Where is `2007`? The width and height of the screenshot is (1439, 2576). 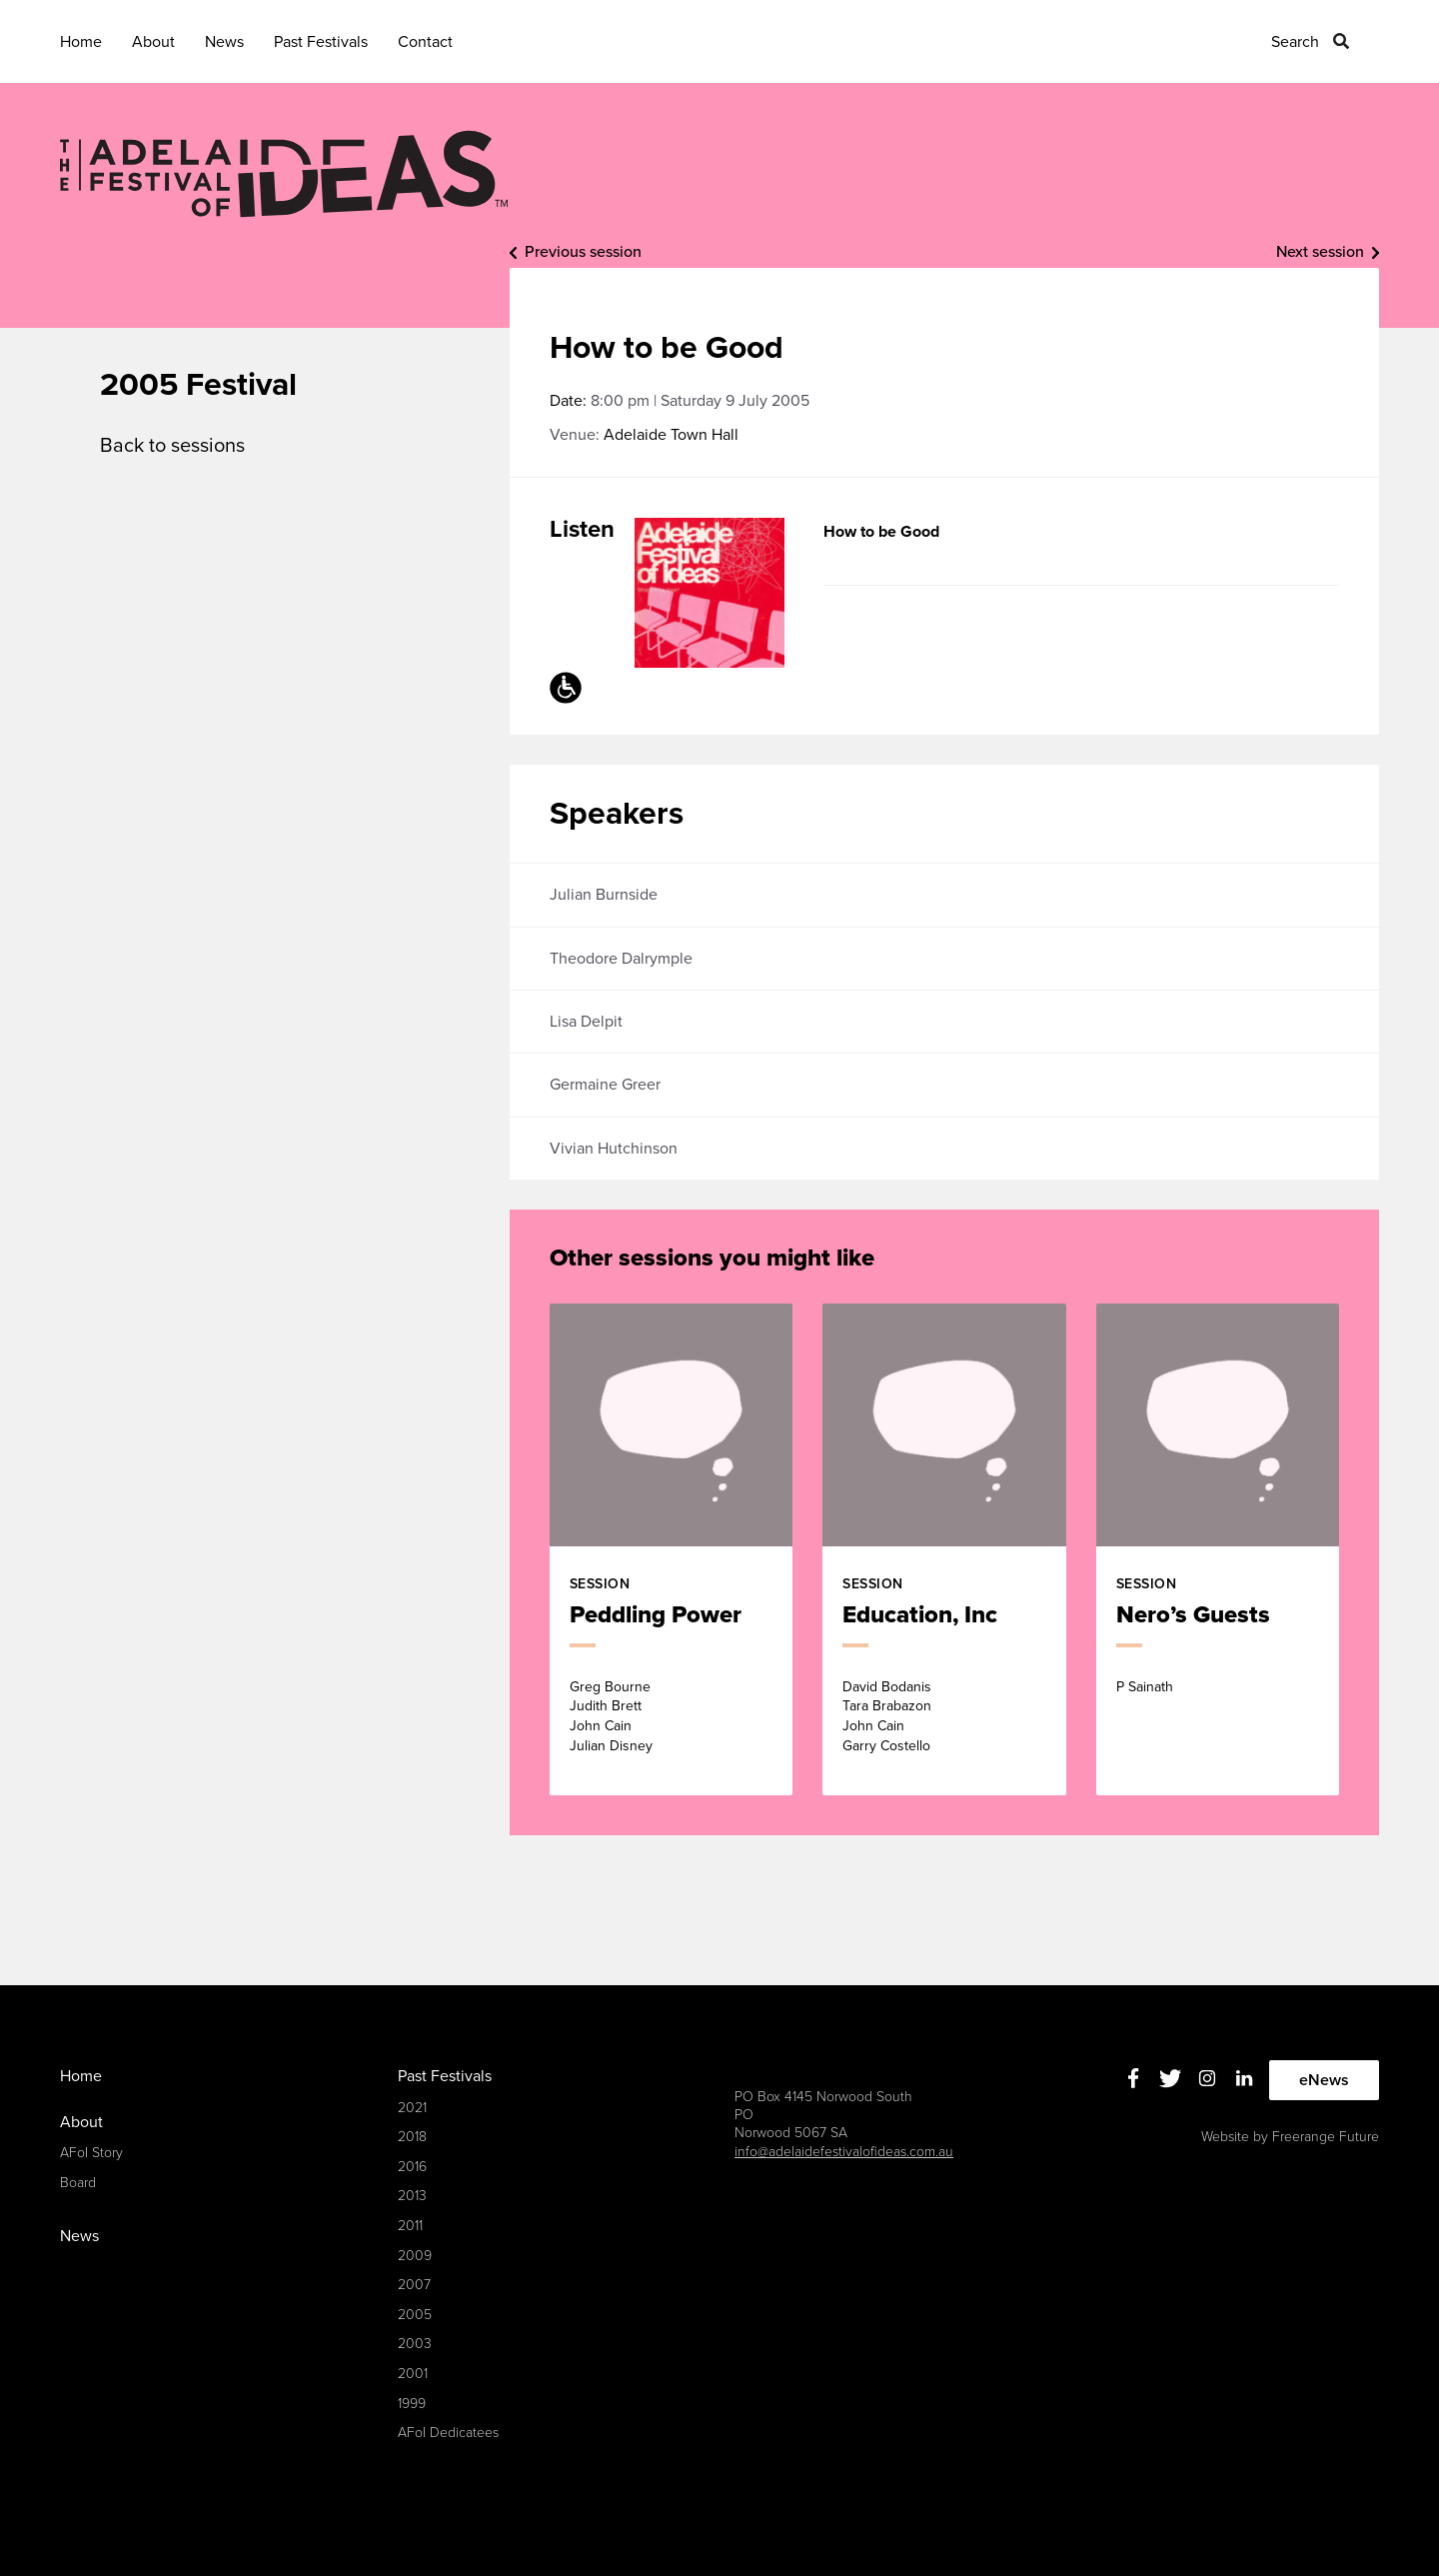
2007 is located at coordinates (414, 2284).